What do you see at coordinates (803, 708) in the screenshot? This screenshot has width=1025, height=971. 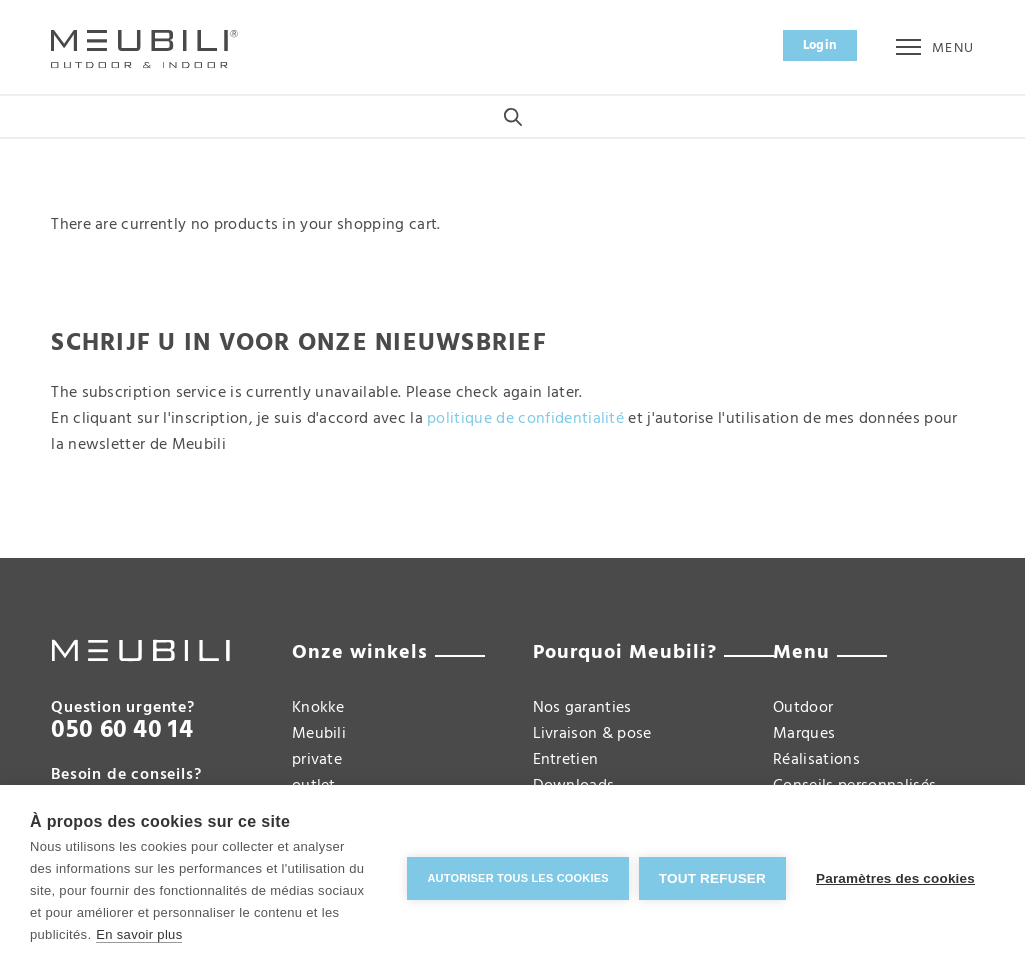 I see `Outdoor` at bounding box center [803, 708].